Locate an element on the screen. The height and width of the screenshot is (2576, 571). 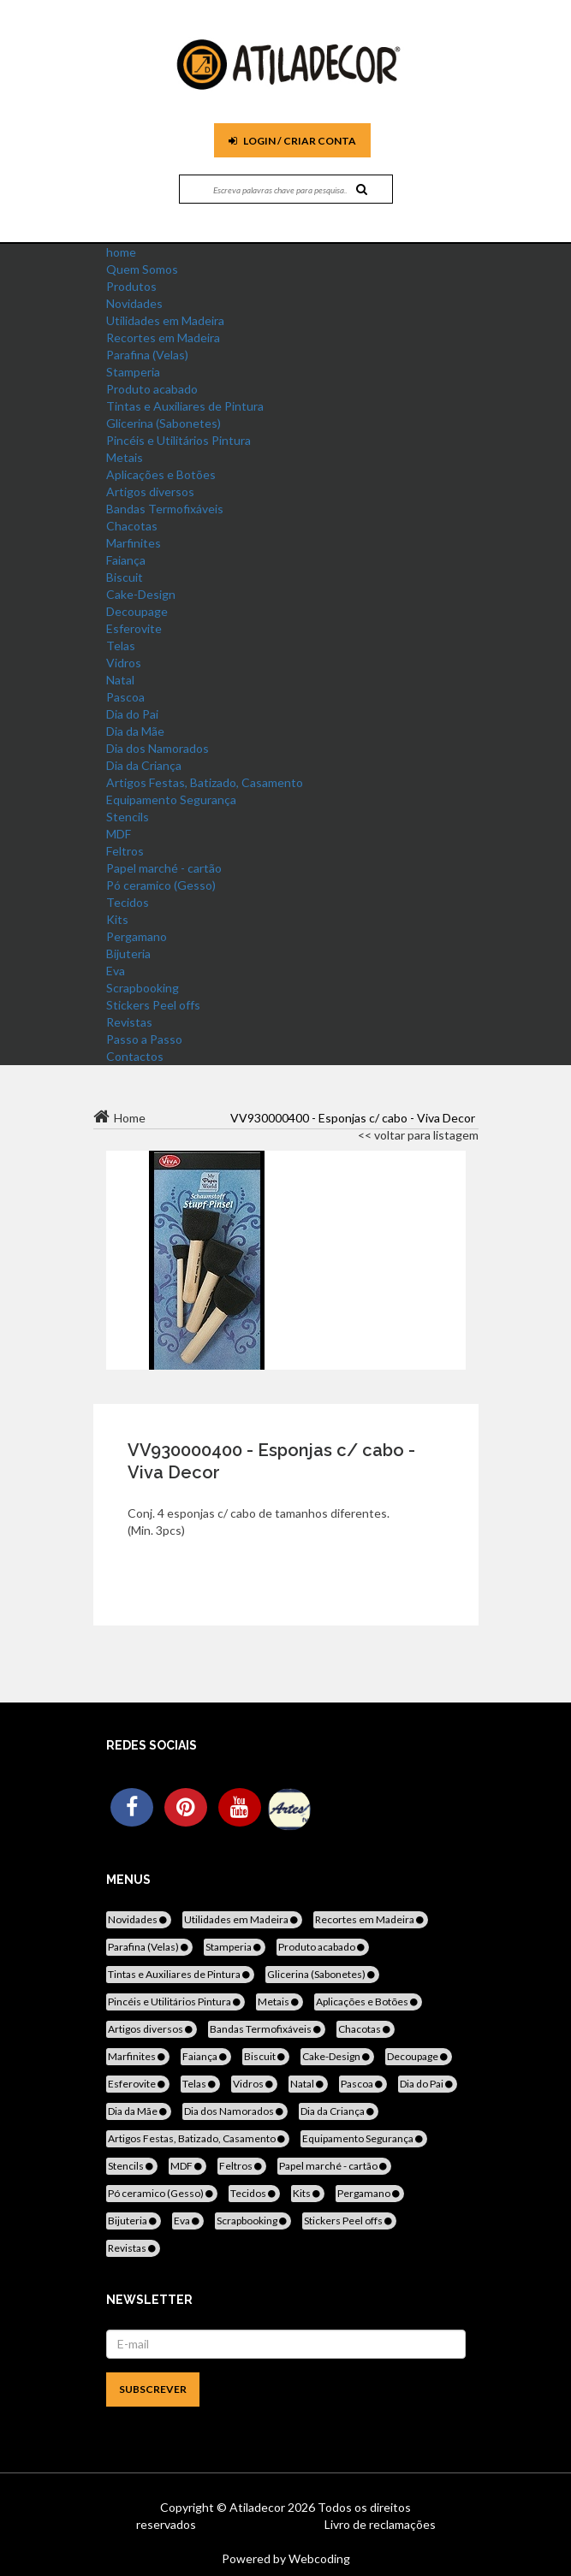
Artigos Festas, Batizado, Casamento is located at coordinates (204, 782).